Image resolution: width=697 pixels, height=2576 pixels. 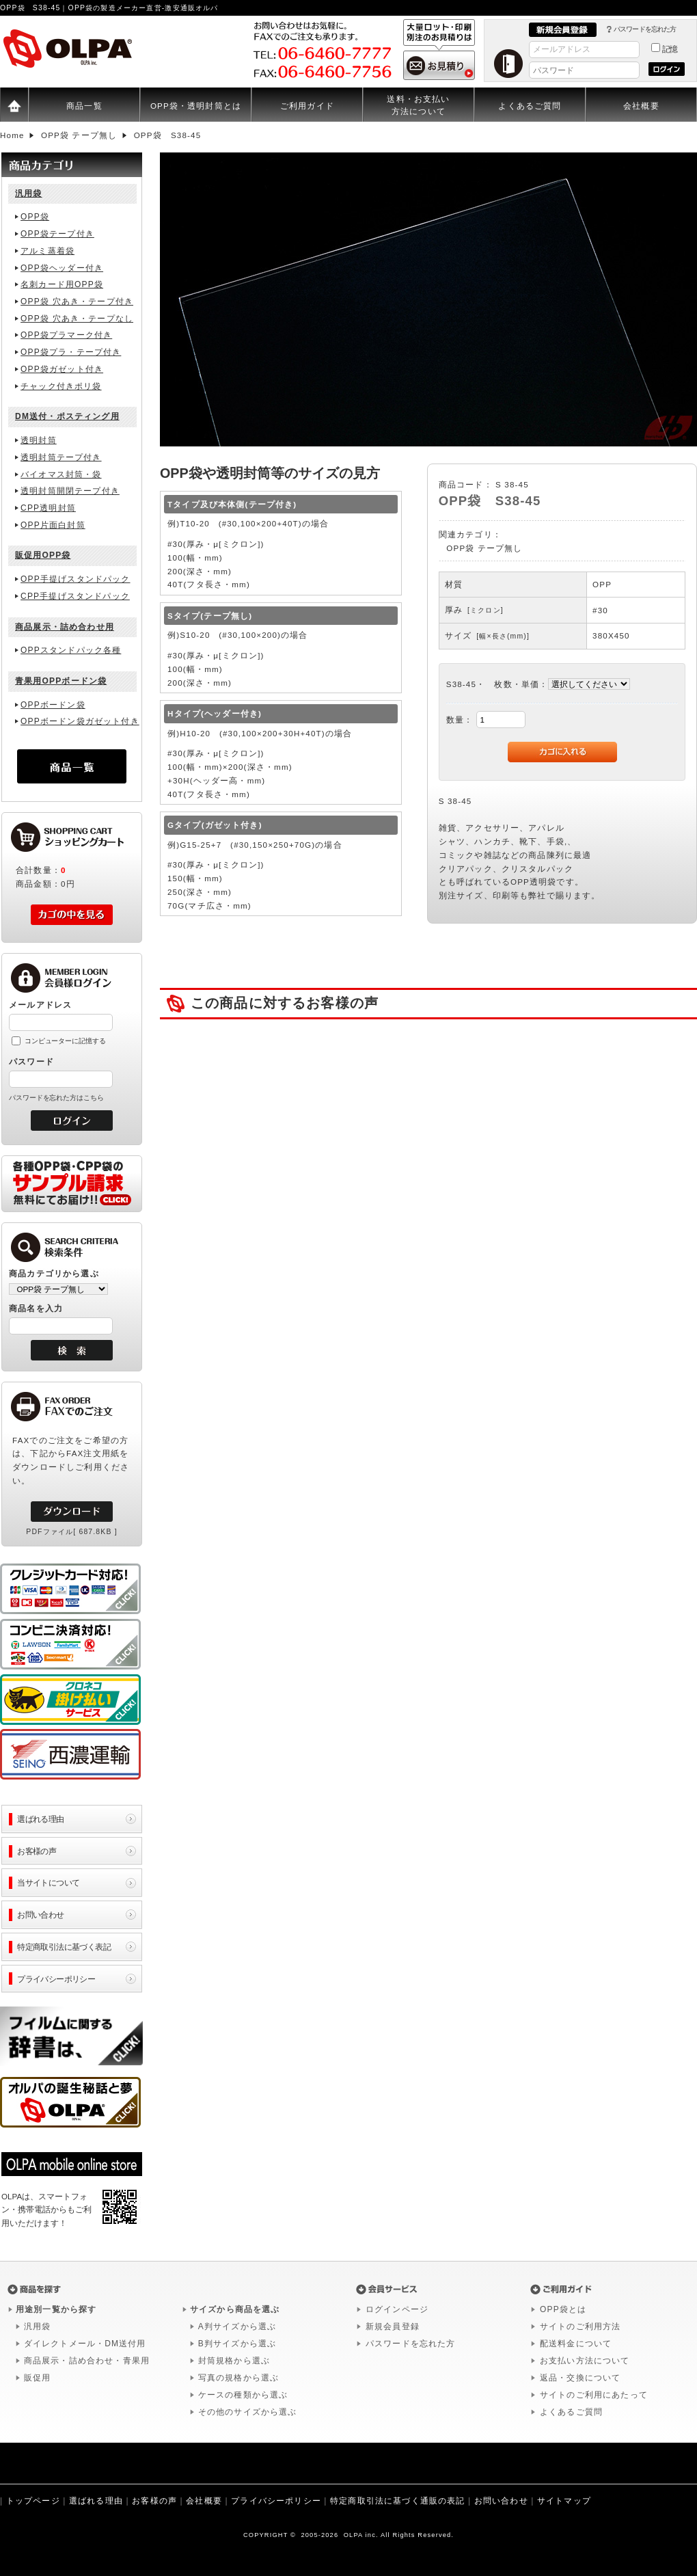 What do you see at coordinates (580, 2378) in the screenshot?
I see `返品・交換について` at bounding box center [580, 2378].